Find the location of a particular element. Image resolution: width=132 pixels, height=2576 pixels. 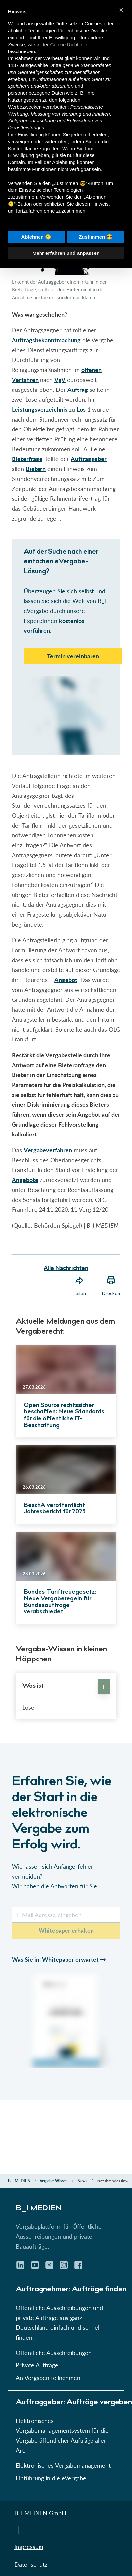

Öffentliche Ausschreibungen is located at coordinates (54, 2352).